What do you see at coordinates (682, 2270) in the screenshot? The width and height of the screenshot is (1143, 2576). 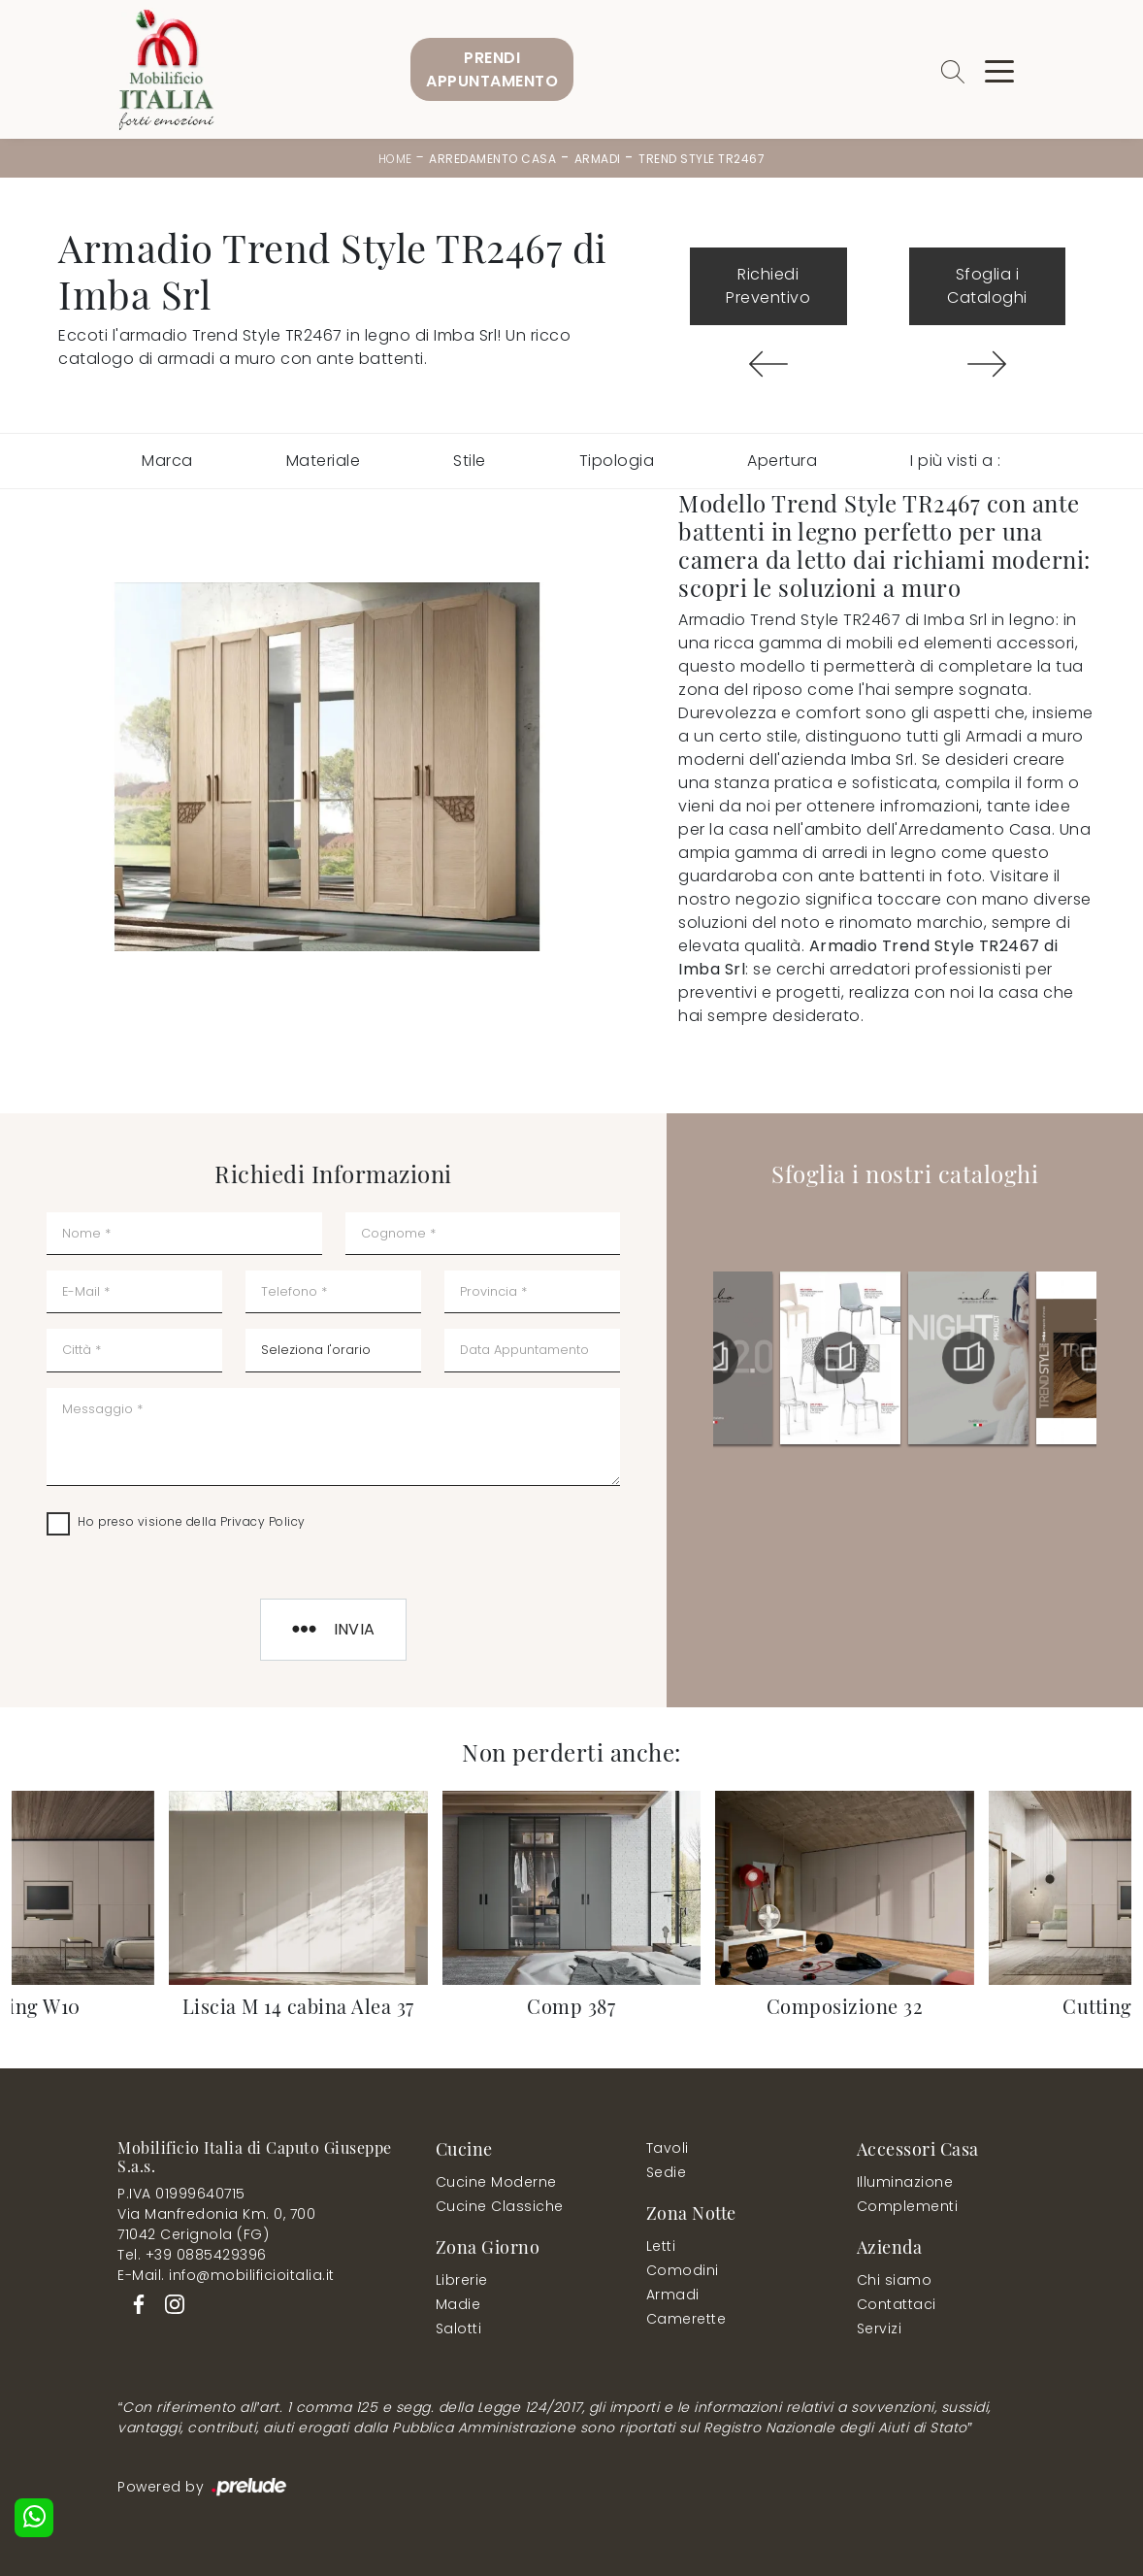 I see `Comodini` at bounding box center [682, 2270].